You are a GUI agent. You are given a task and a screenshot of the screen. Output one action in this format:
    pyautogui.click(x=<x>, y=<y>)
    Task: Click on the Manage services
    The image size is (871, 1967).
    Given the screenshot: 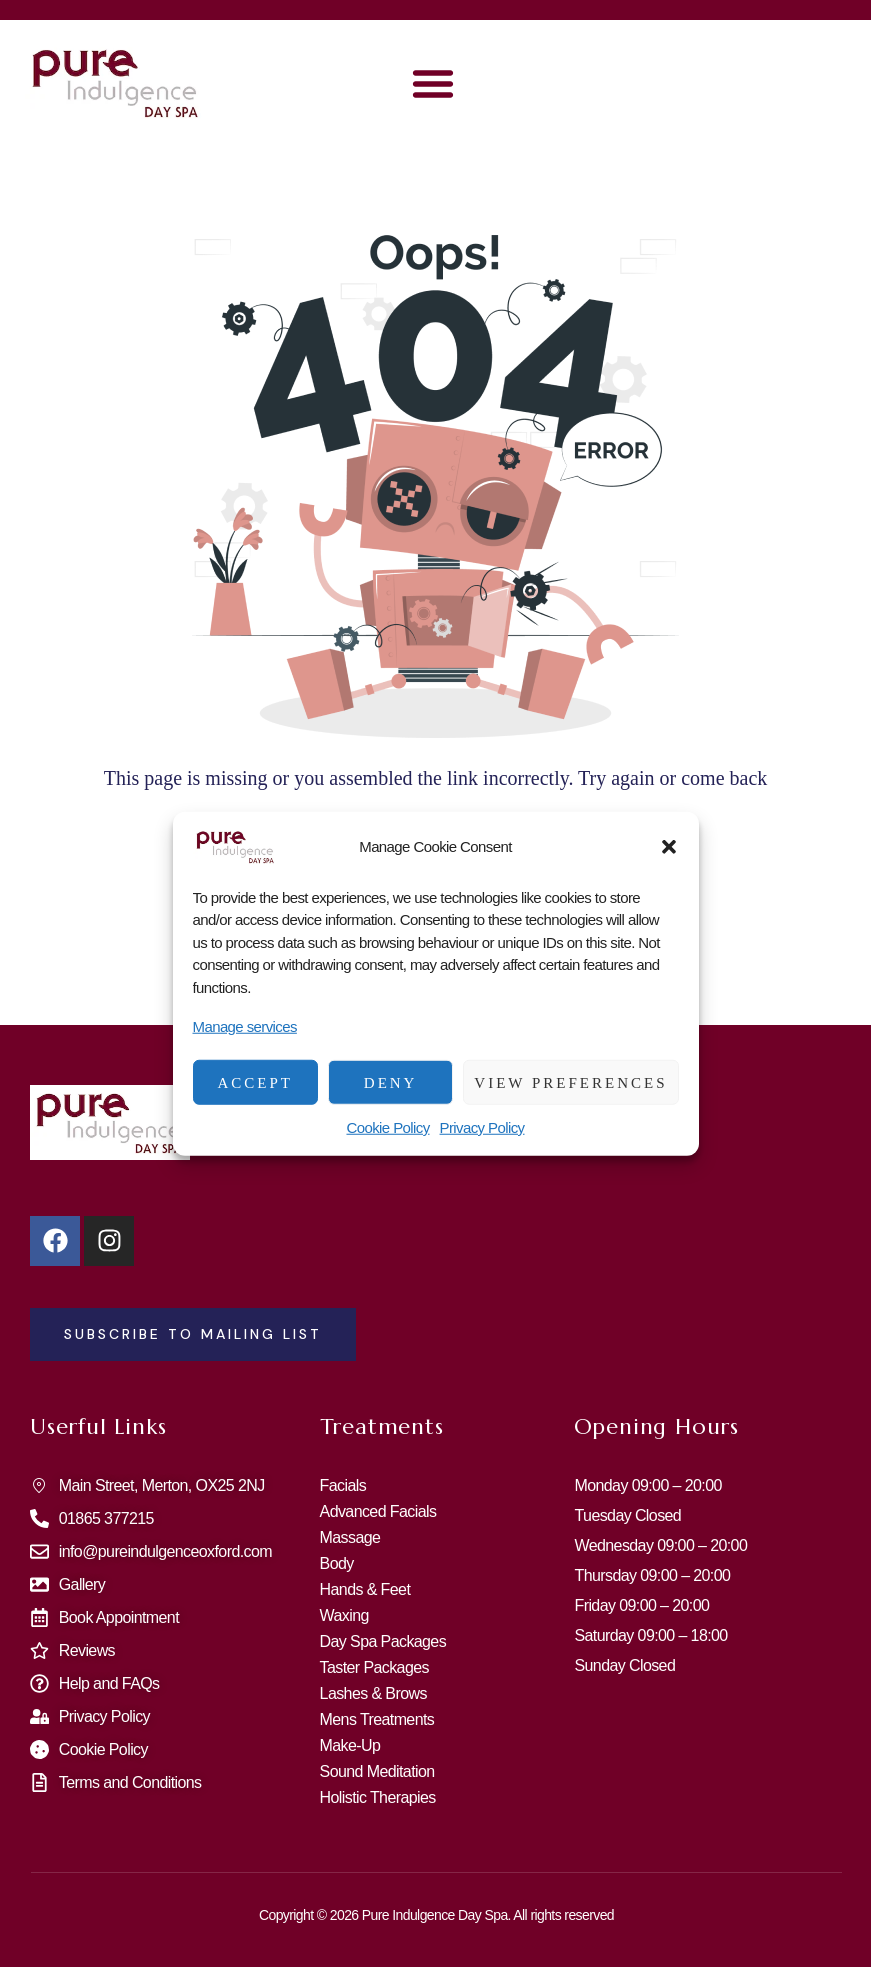 What is the action you would take?
    pyautogui.click(x=245, y=1026)
    